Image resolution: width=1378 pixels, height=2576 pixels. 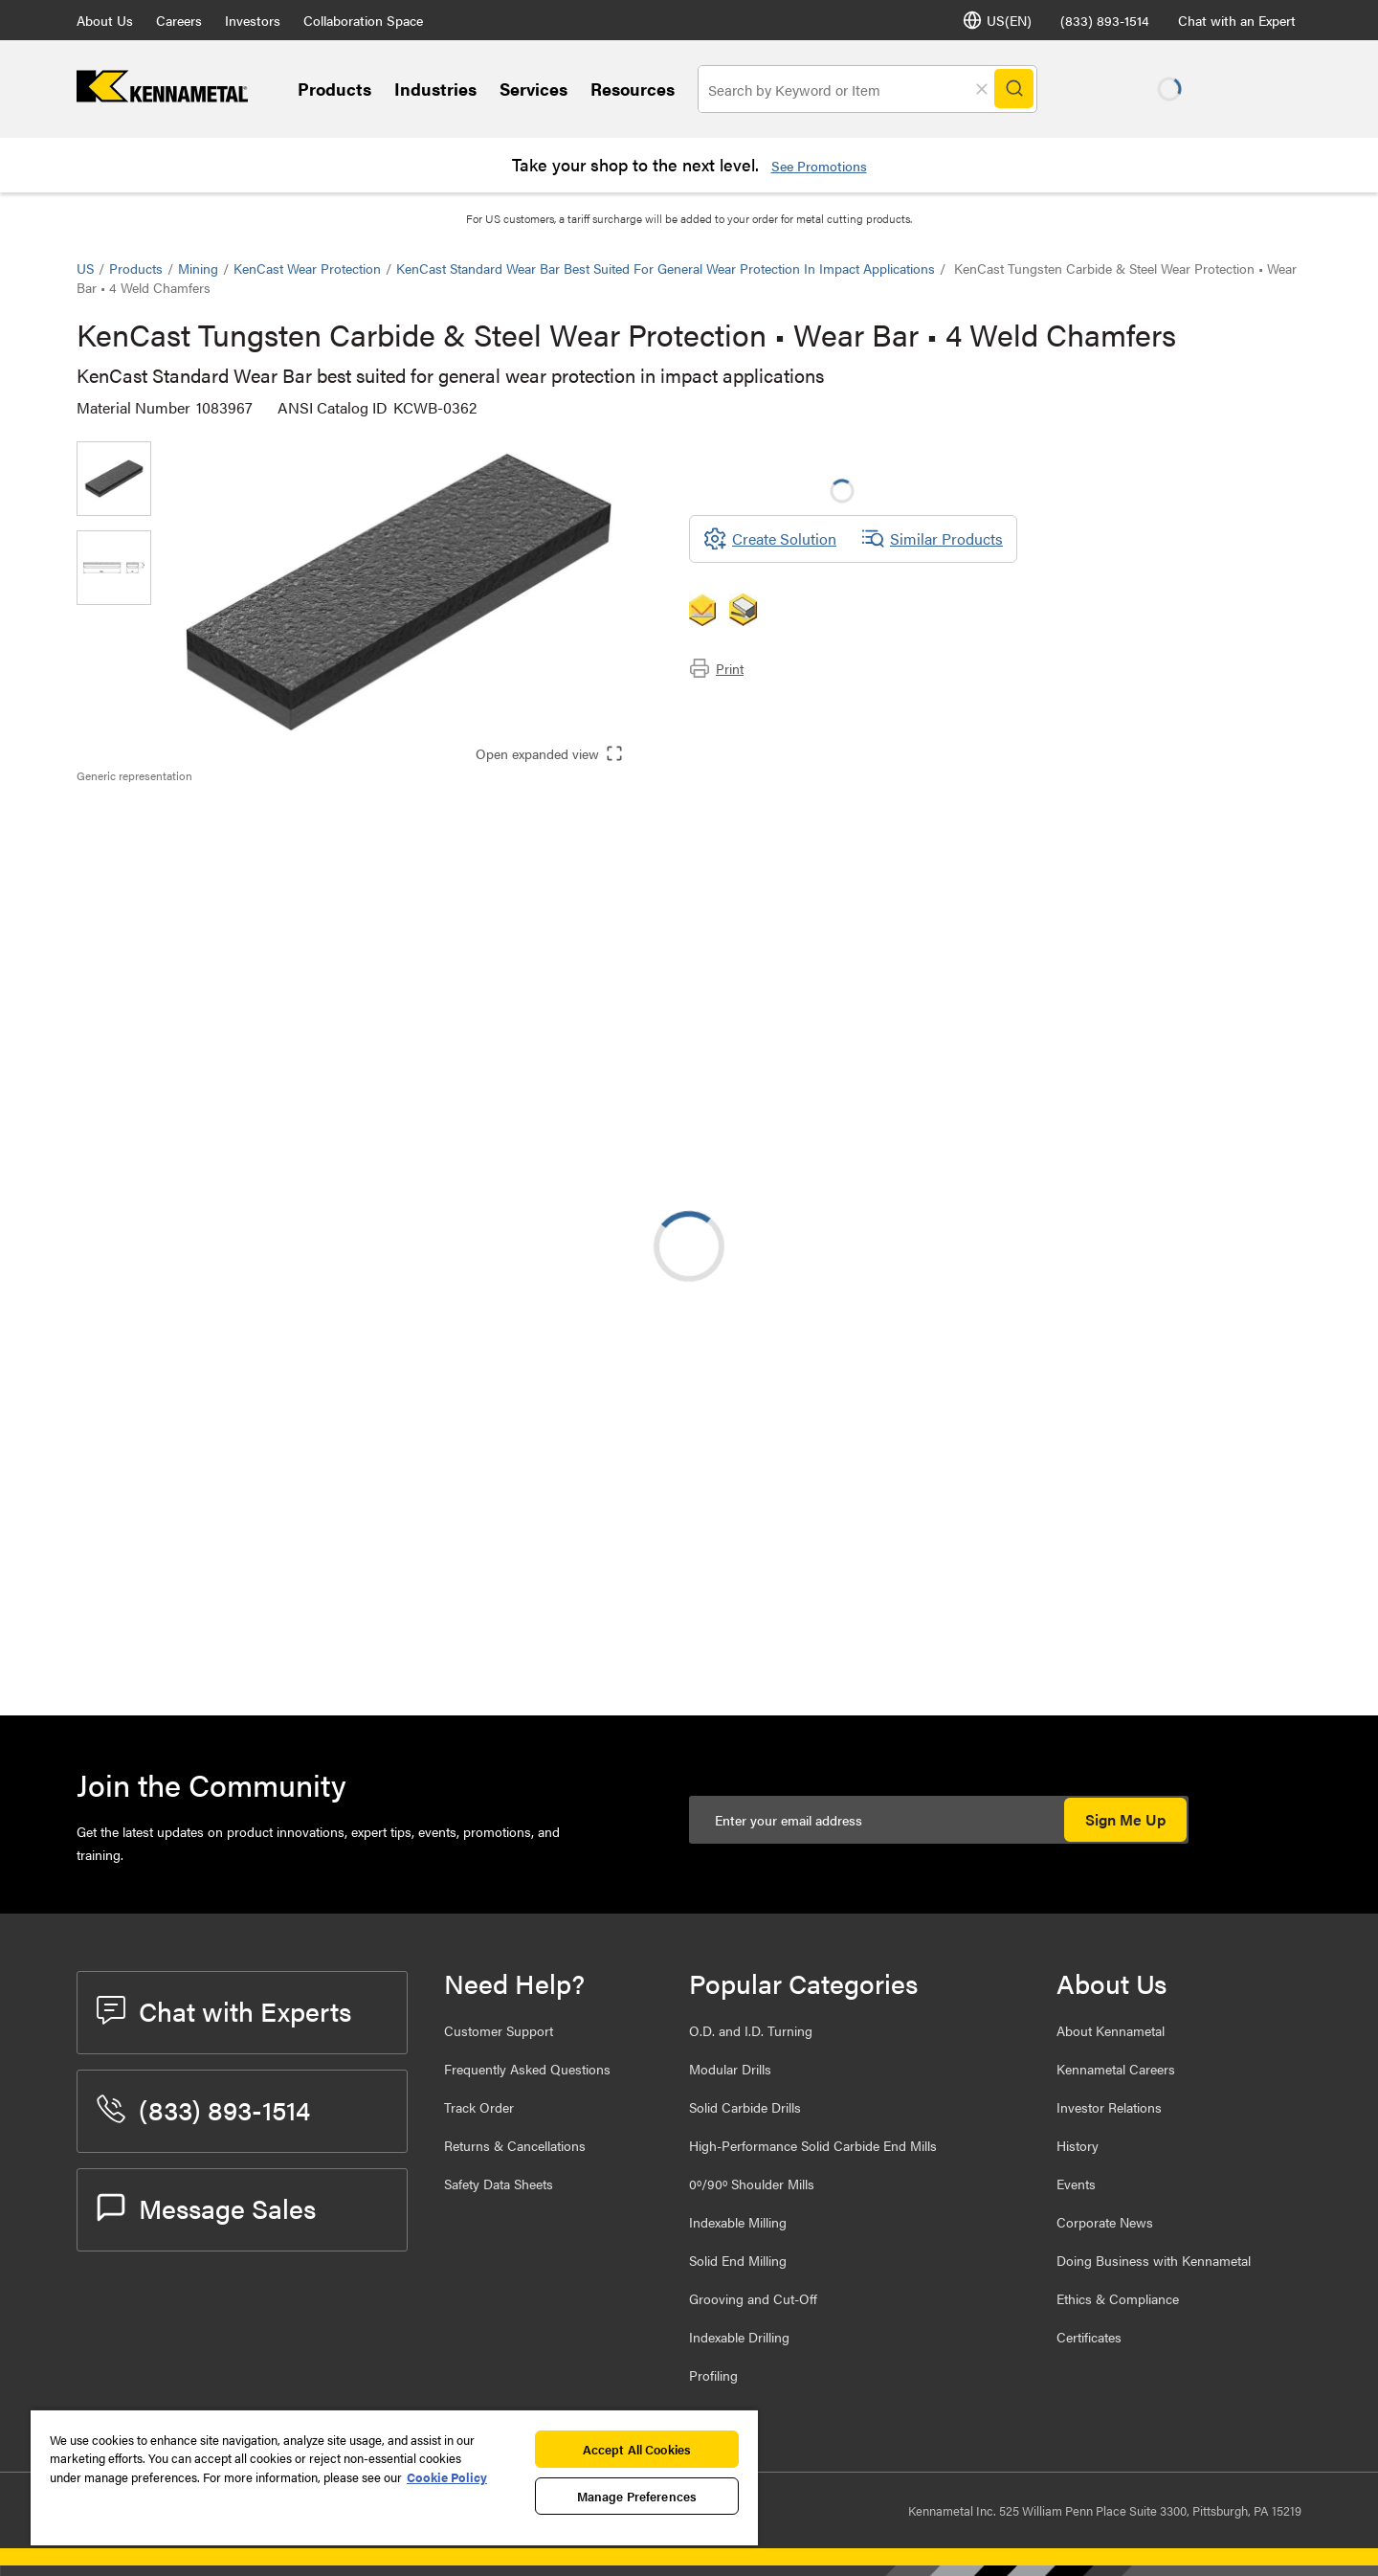 What do you see at coordinates (179, 20) in the screenshot?
I see `Careers` at bounding box center [179, 20].